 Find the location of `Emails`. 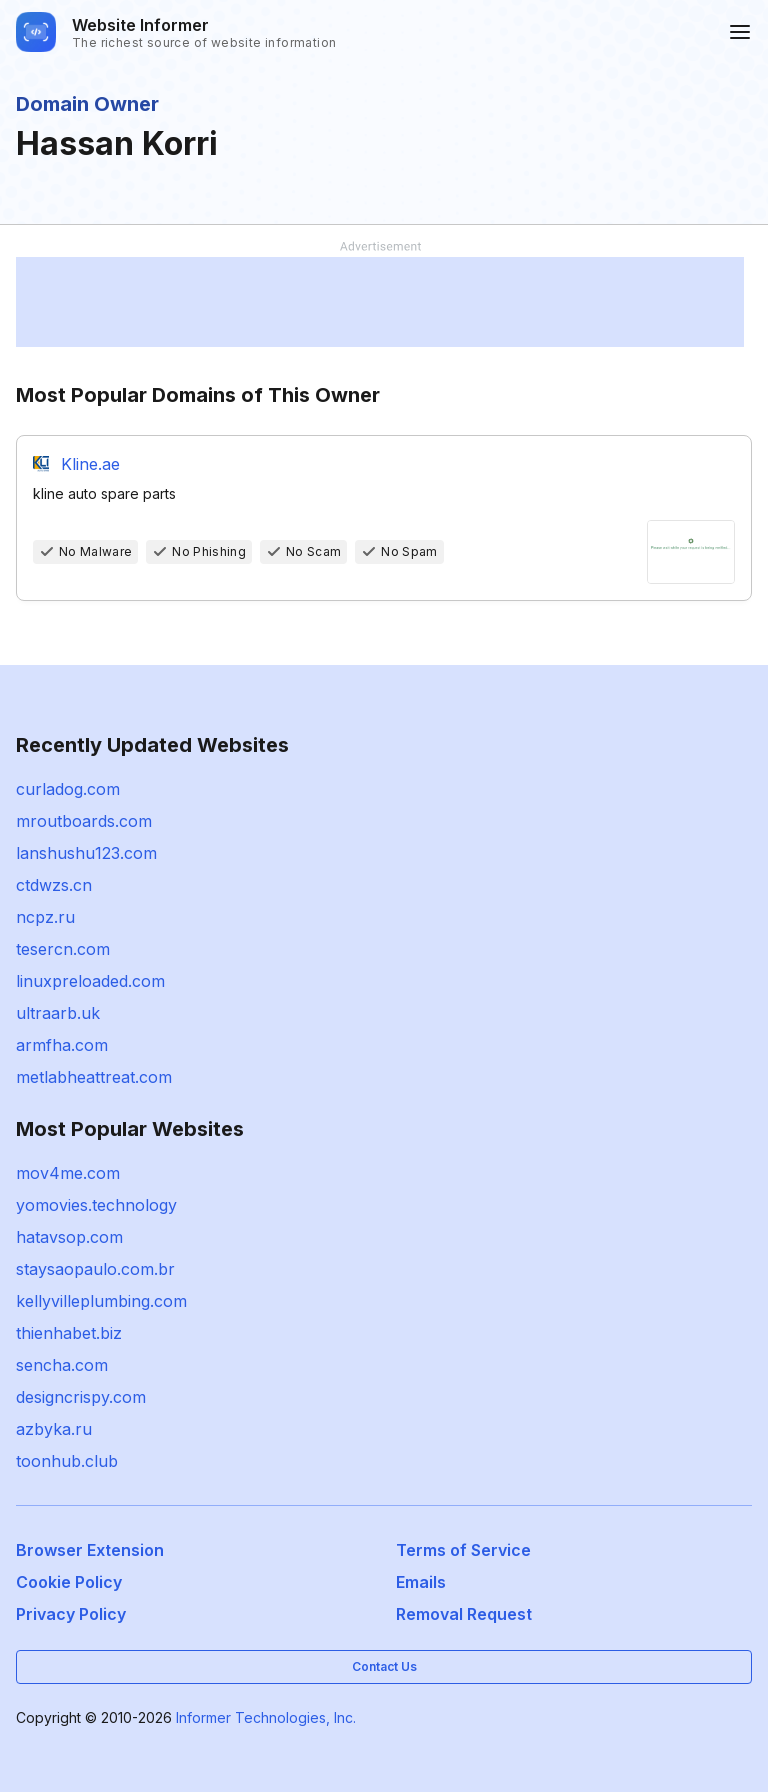

Emails is located at coordinates (421, 1582).